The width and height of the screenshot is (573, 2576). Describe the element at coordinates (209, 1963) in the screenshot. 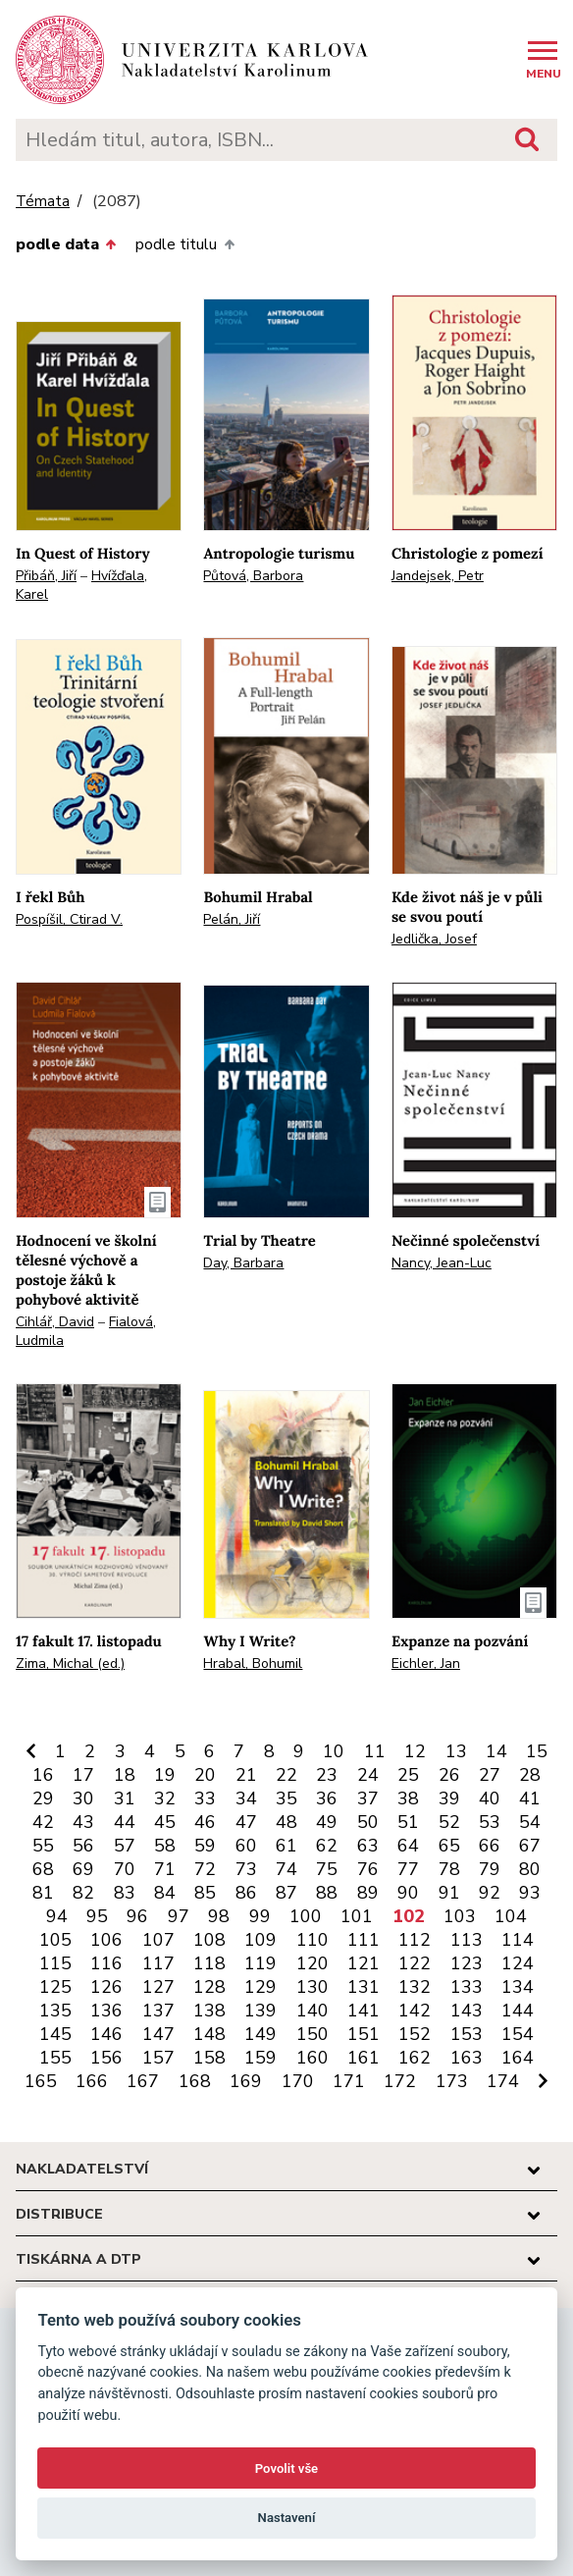

I see `118` at that location.